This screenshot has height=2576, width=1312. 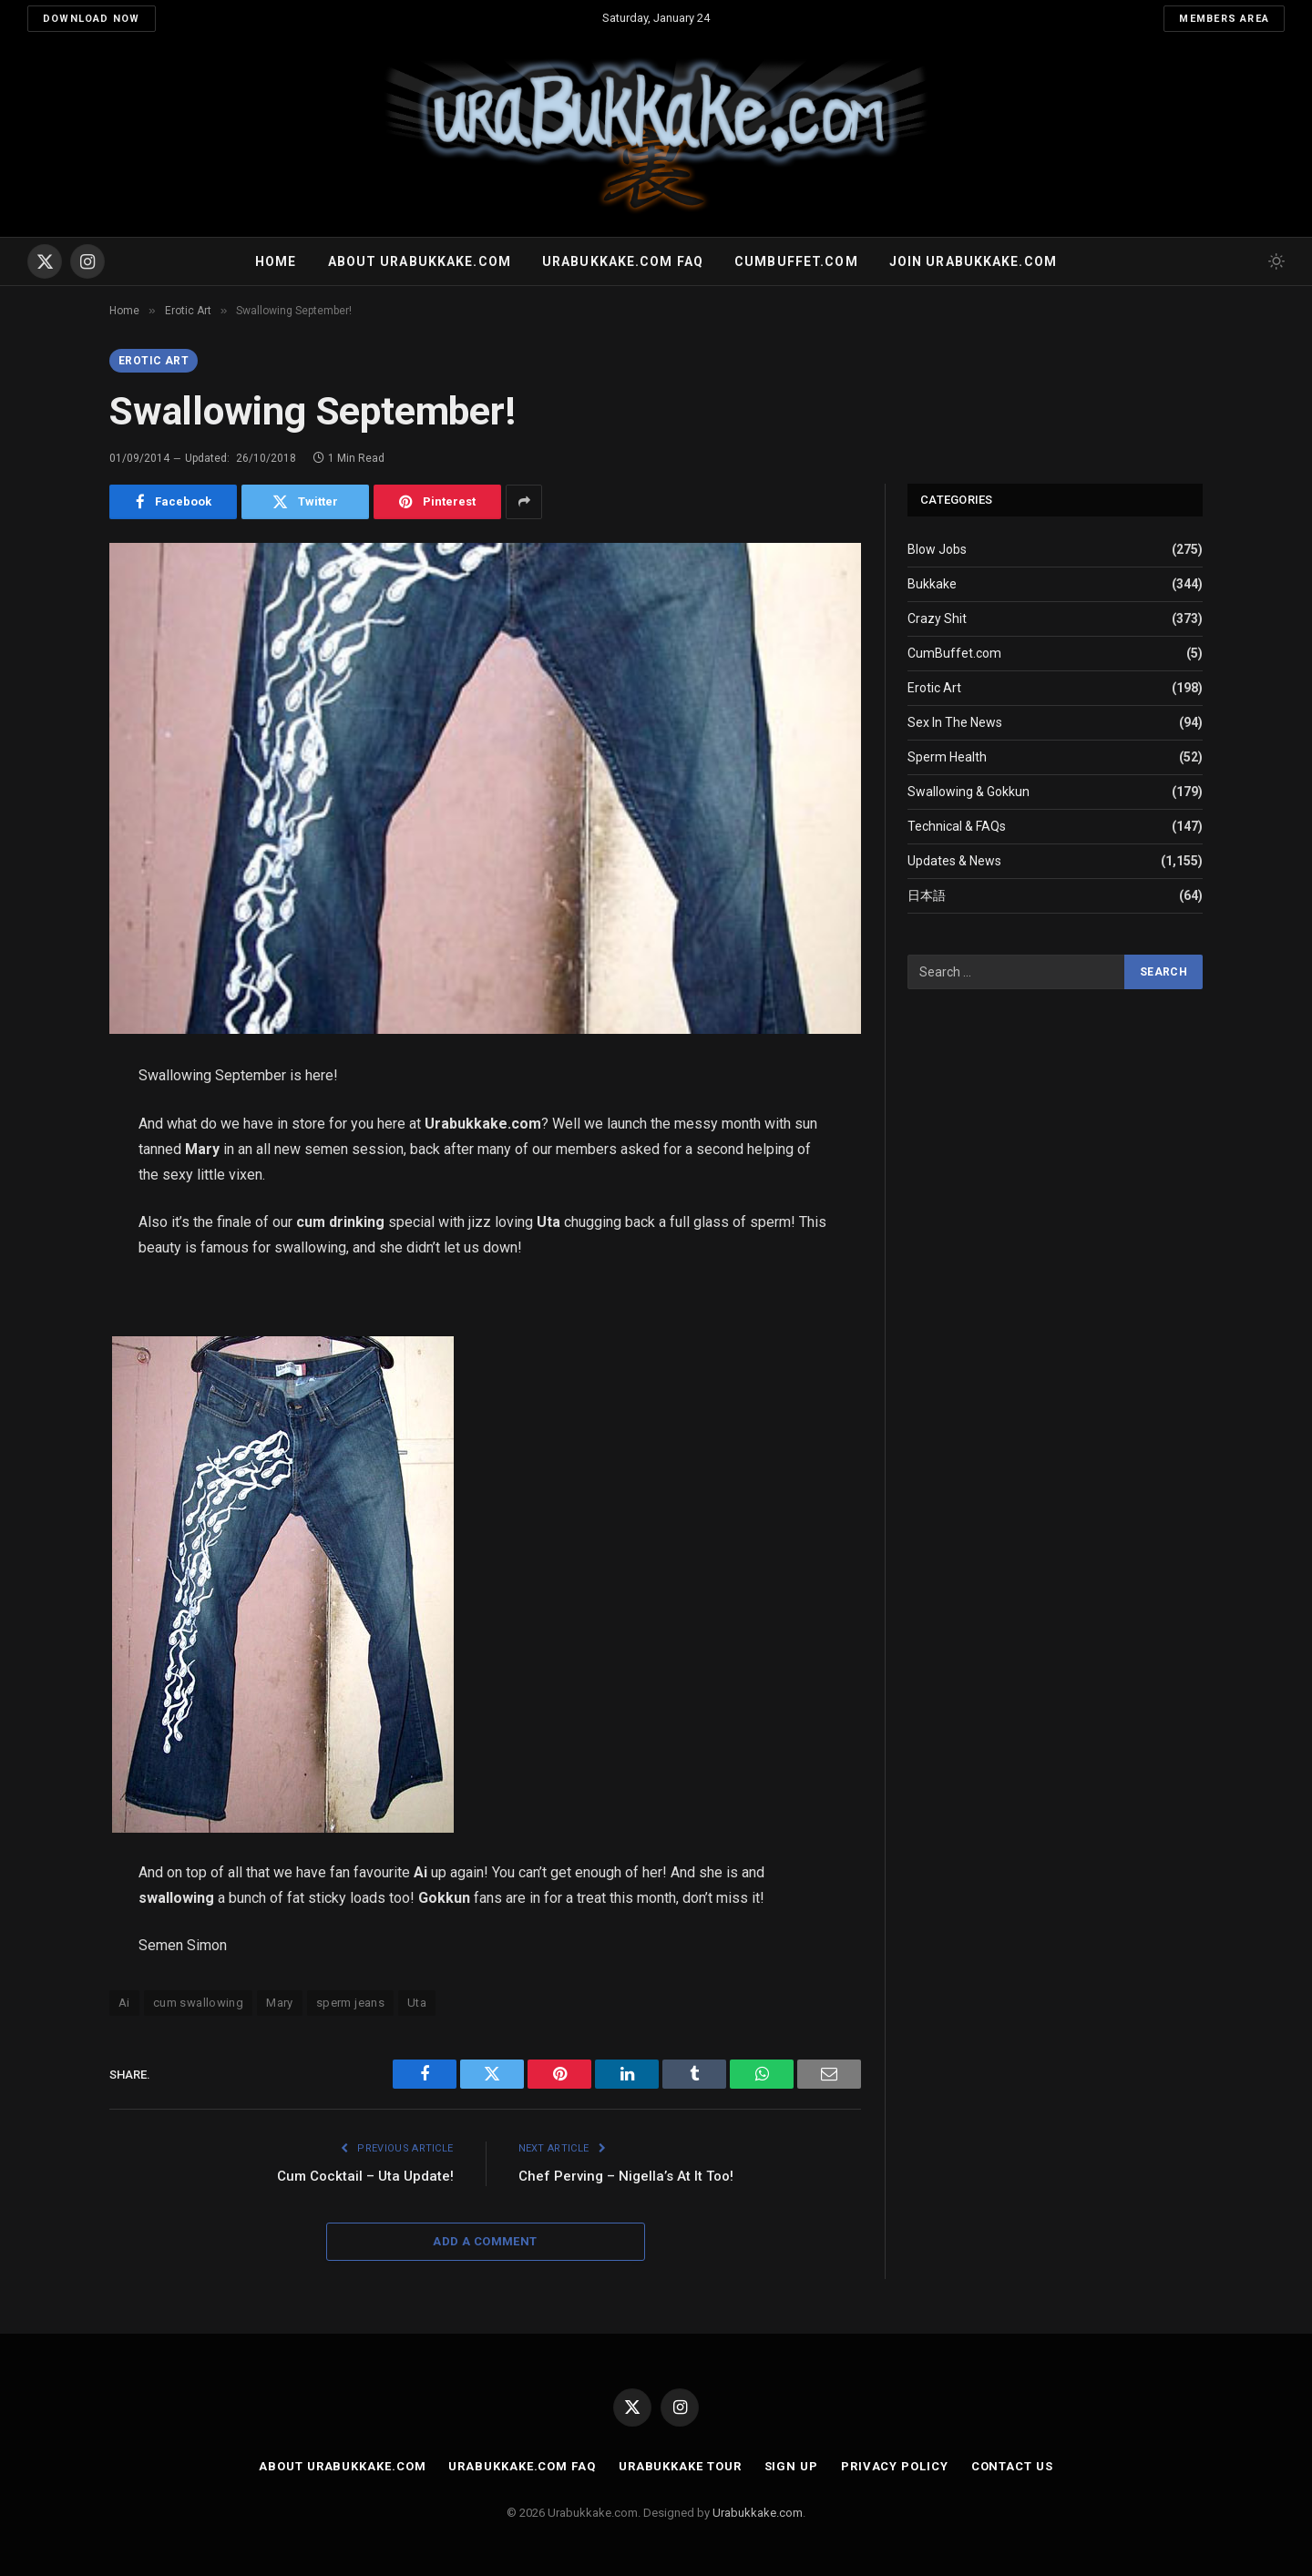 What do you see at coordinates (973, 261) in the screenshot?
I see `Join urabukkake.com` at bounding box center [973, 261].